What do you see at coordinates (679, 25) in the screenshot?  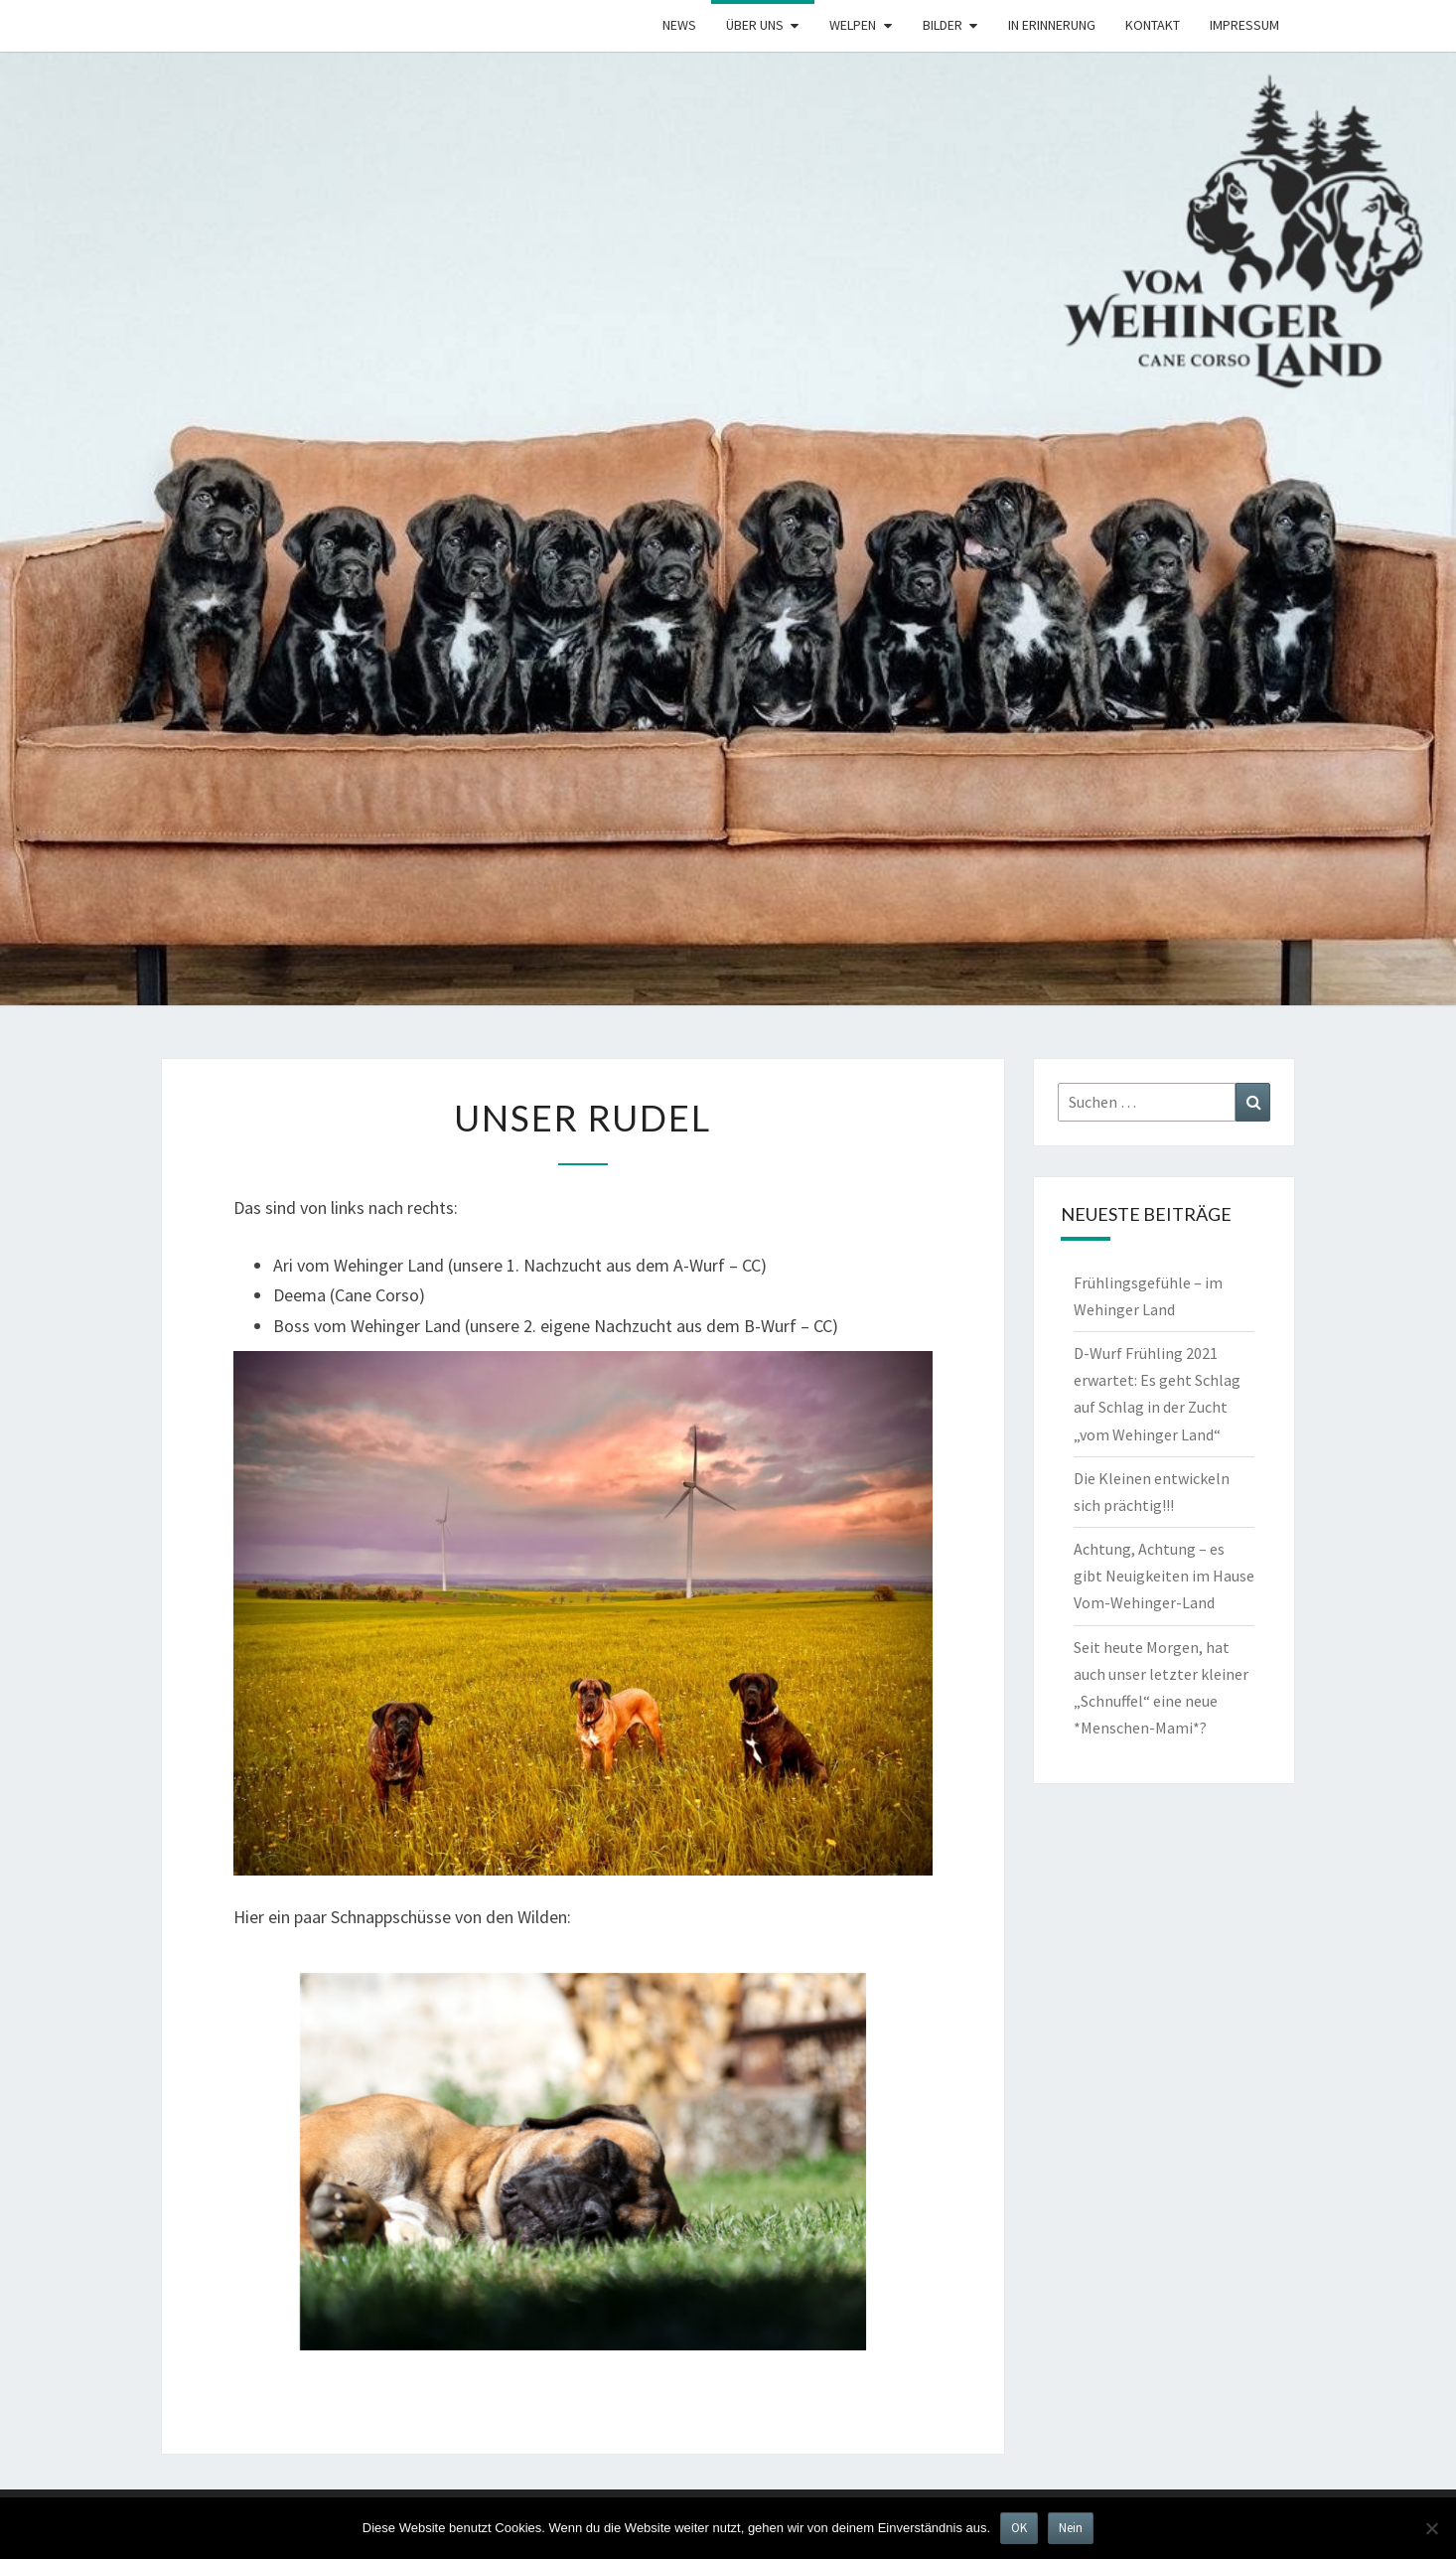 I see `News` at bounding box center [679, 25].